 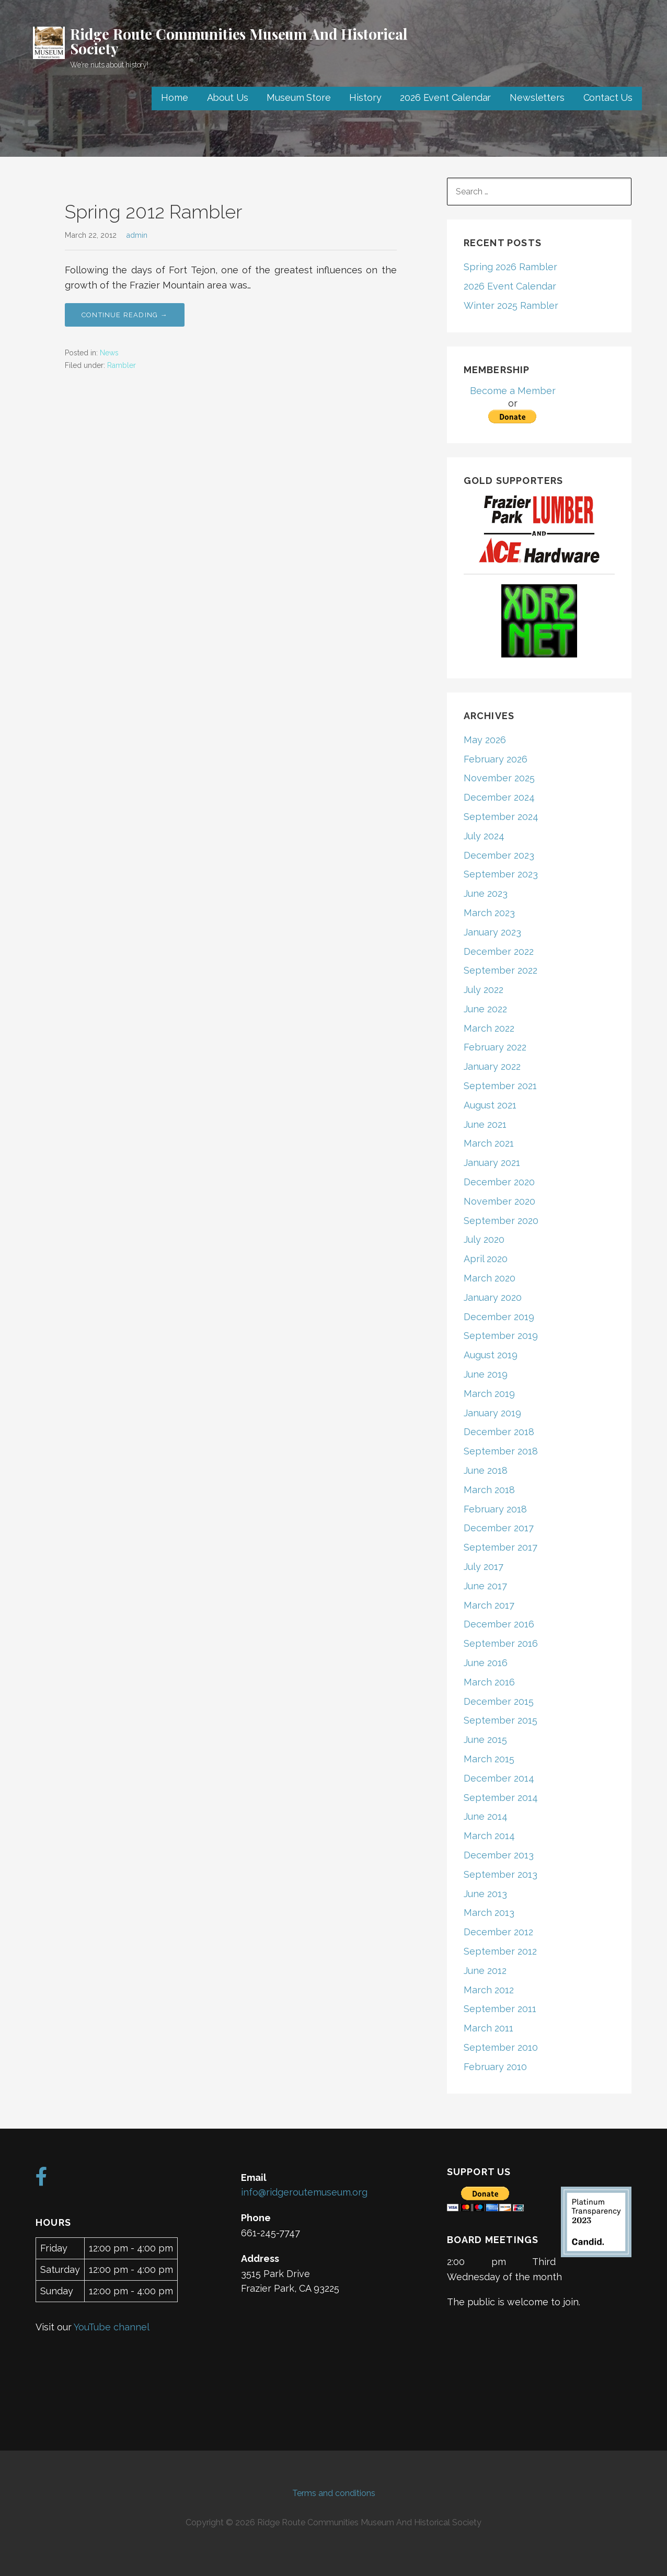 What do you see at coordinates (493, 1297) in the screenshot?
I see `January 2020` at bounding box center [493, 1297].